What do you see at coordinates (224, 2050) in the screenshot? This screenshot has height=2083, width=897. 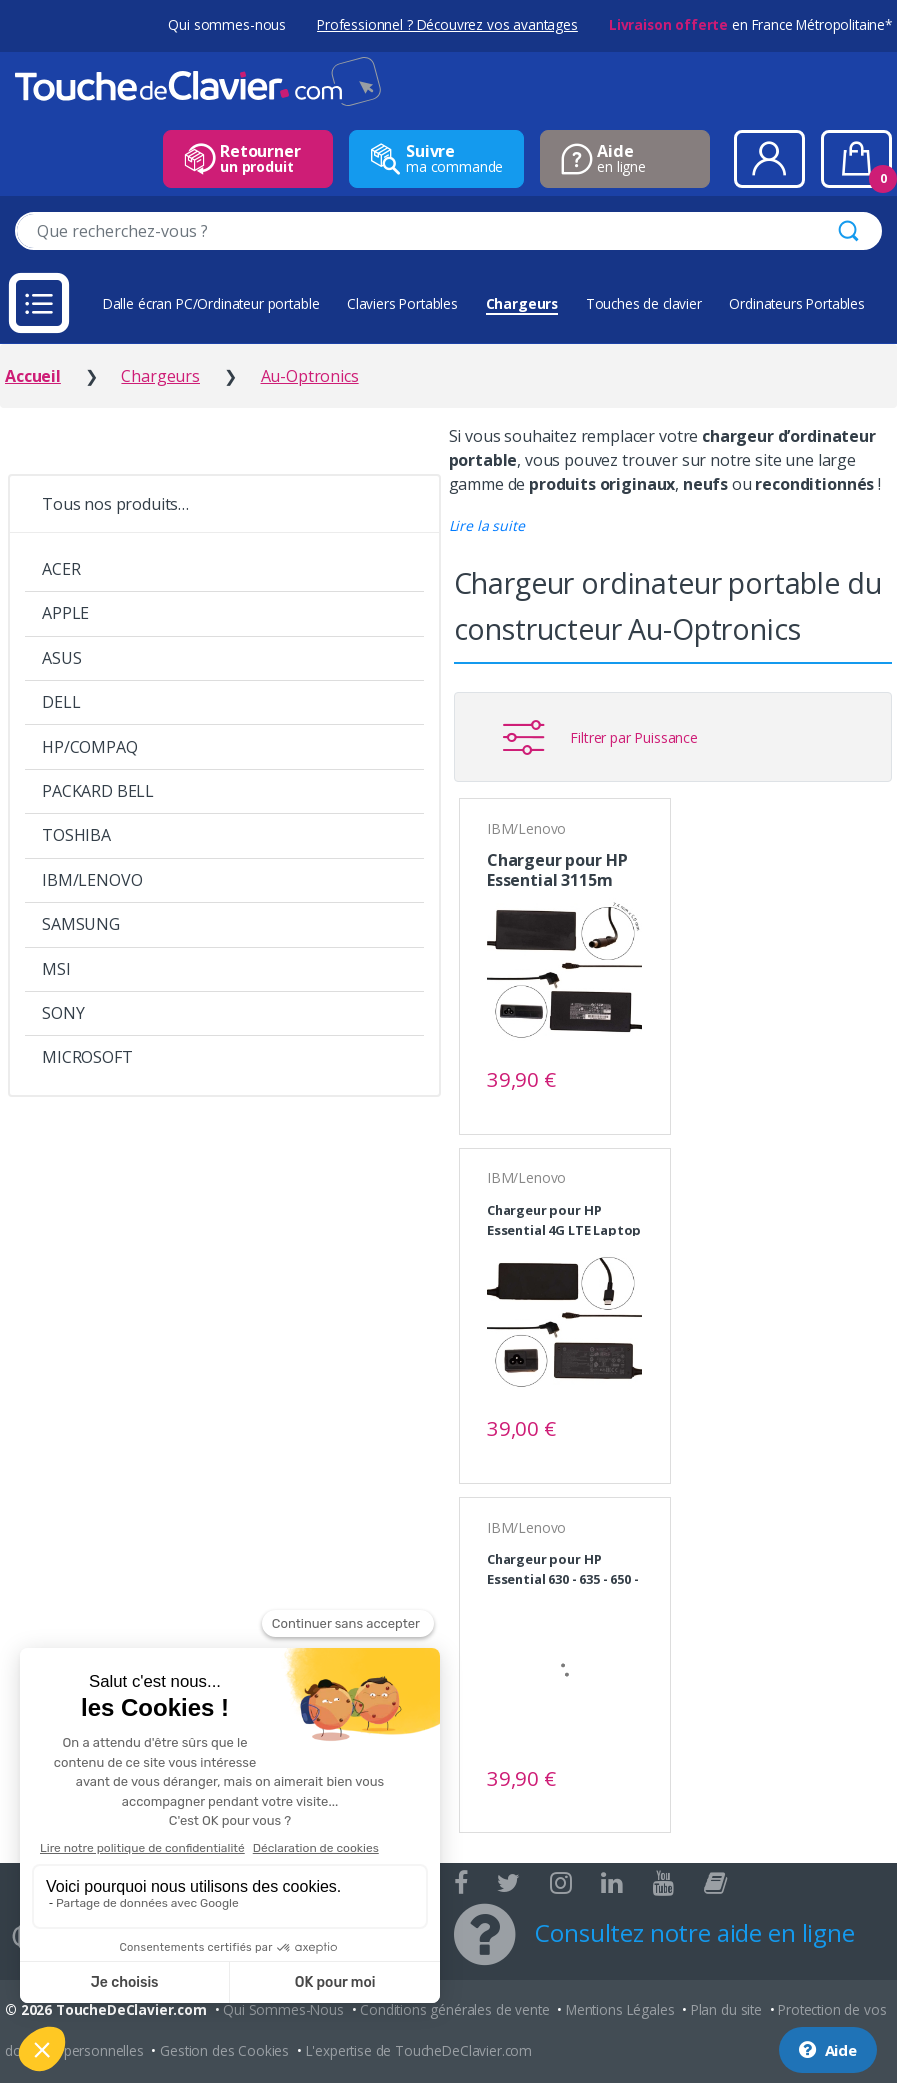 I see `Gestion des Cookies` at bounding box center [224, 2050].